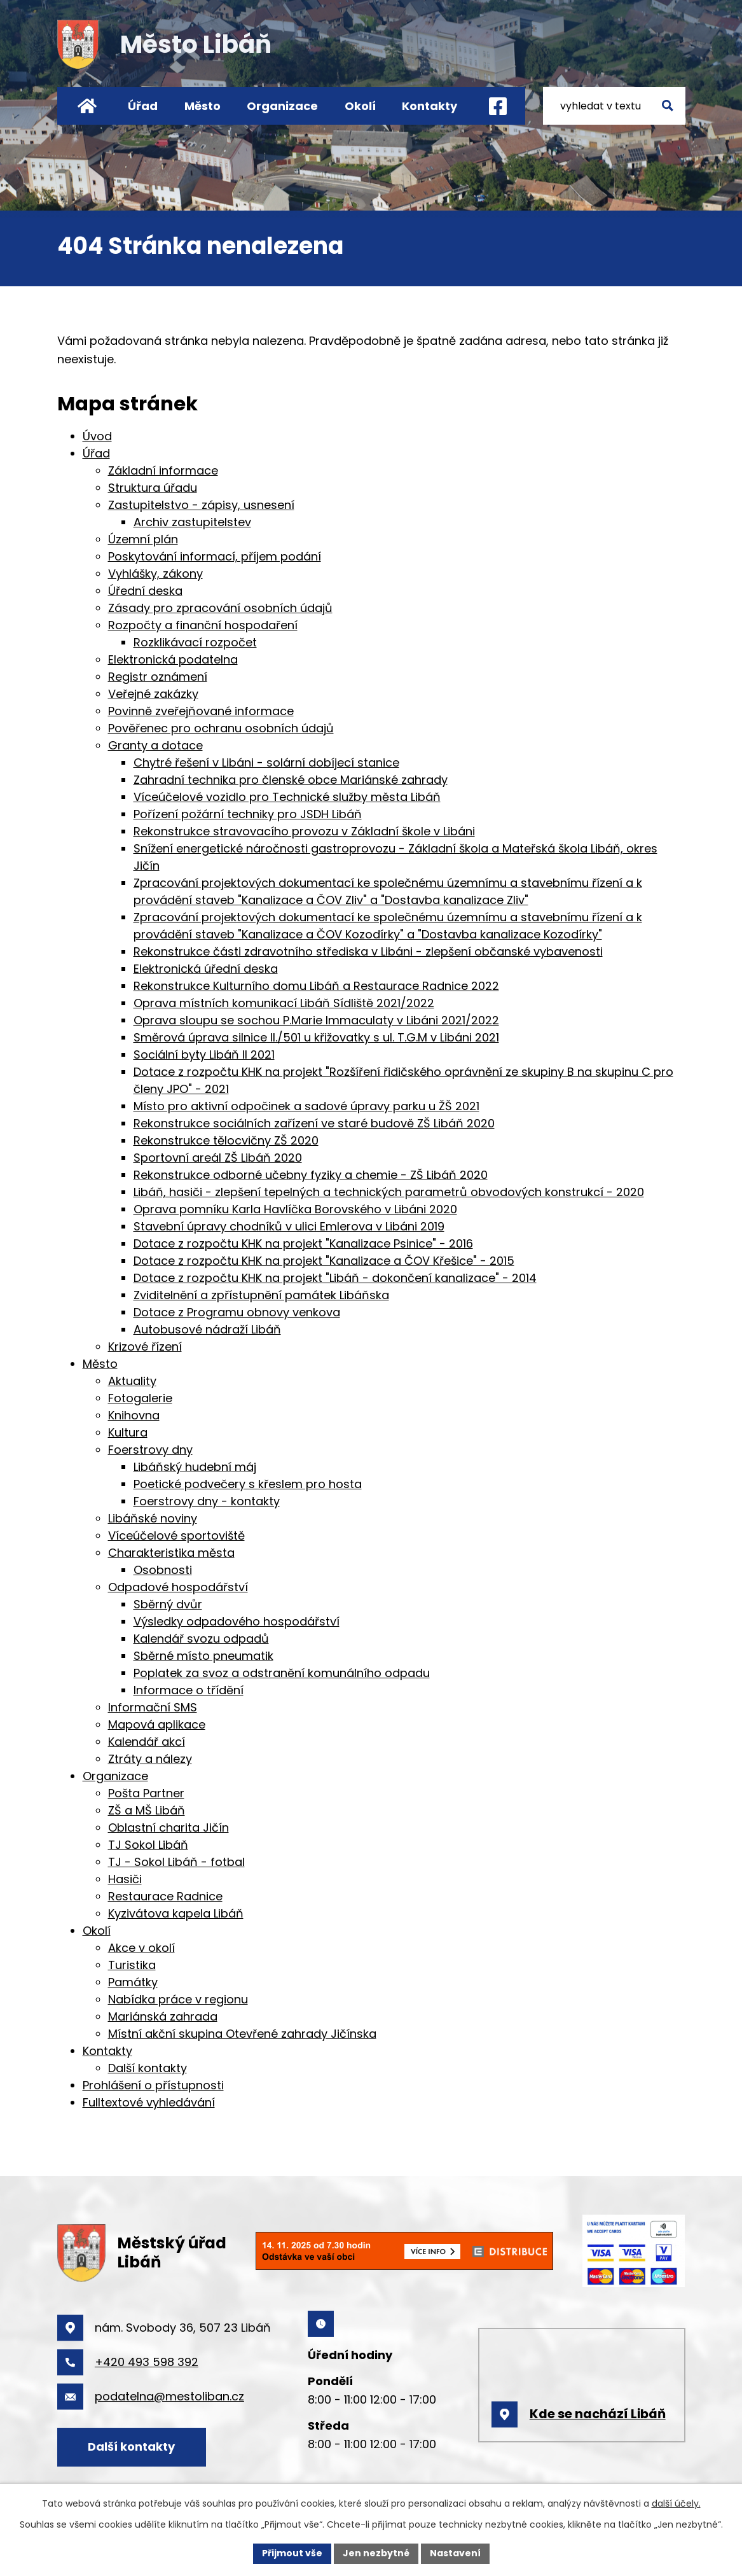 The image size is (742, 2576). What do you see at coordinates (237, 1621) in the screenshot?
I see `Výsledky odpadového hospodářství` at bounding box center [237, 1621].